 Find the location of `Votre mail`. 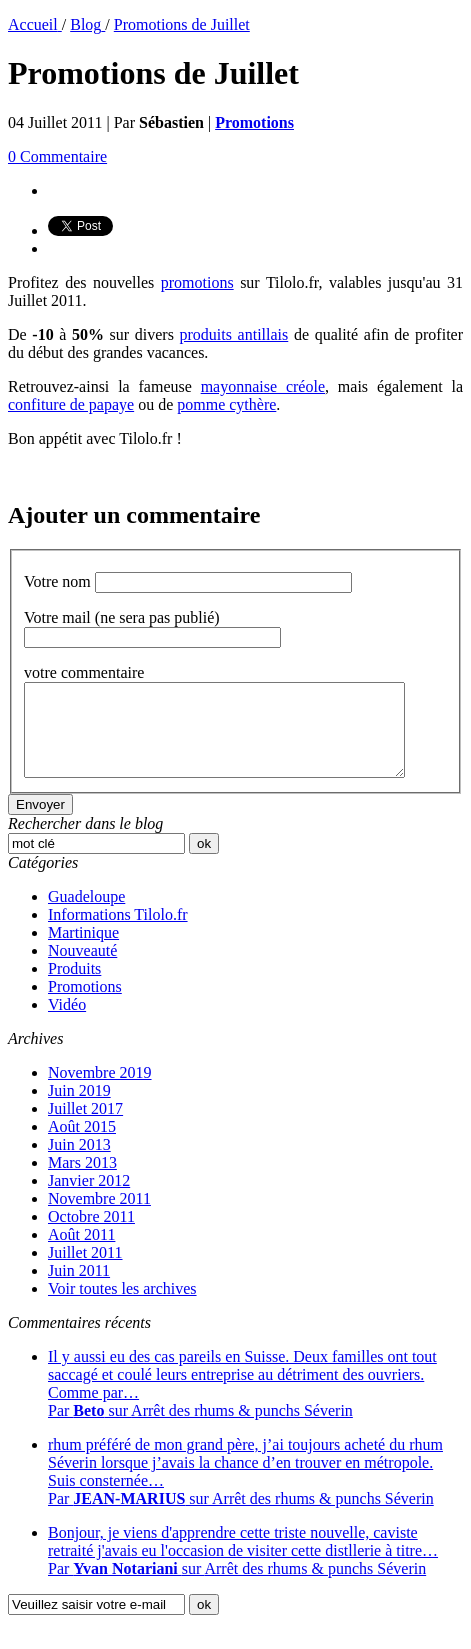

Votre mail is located at coordinates (122, 617).